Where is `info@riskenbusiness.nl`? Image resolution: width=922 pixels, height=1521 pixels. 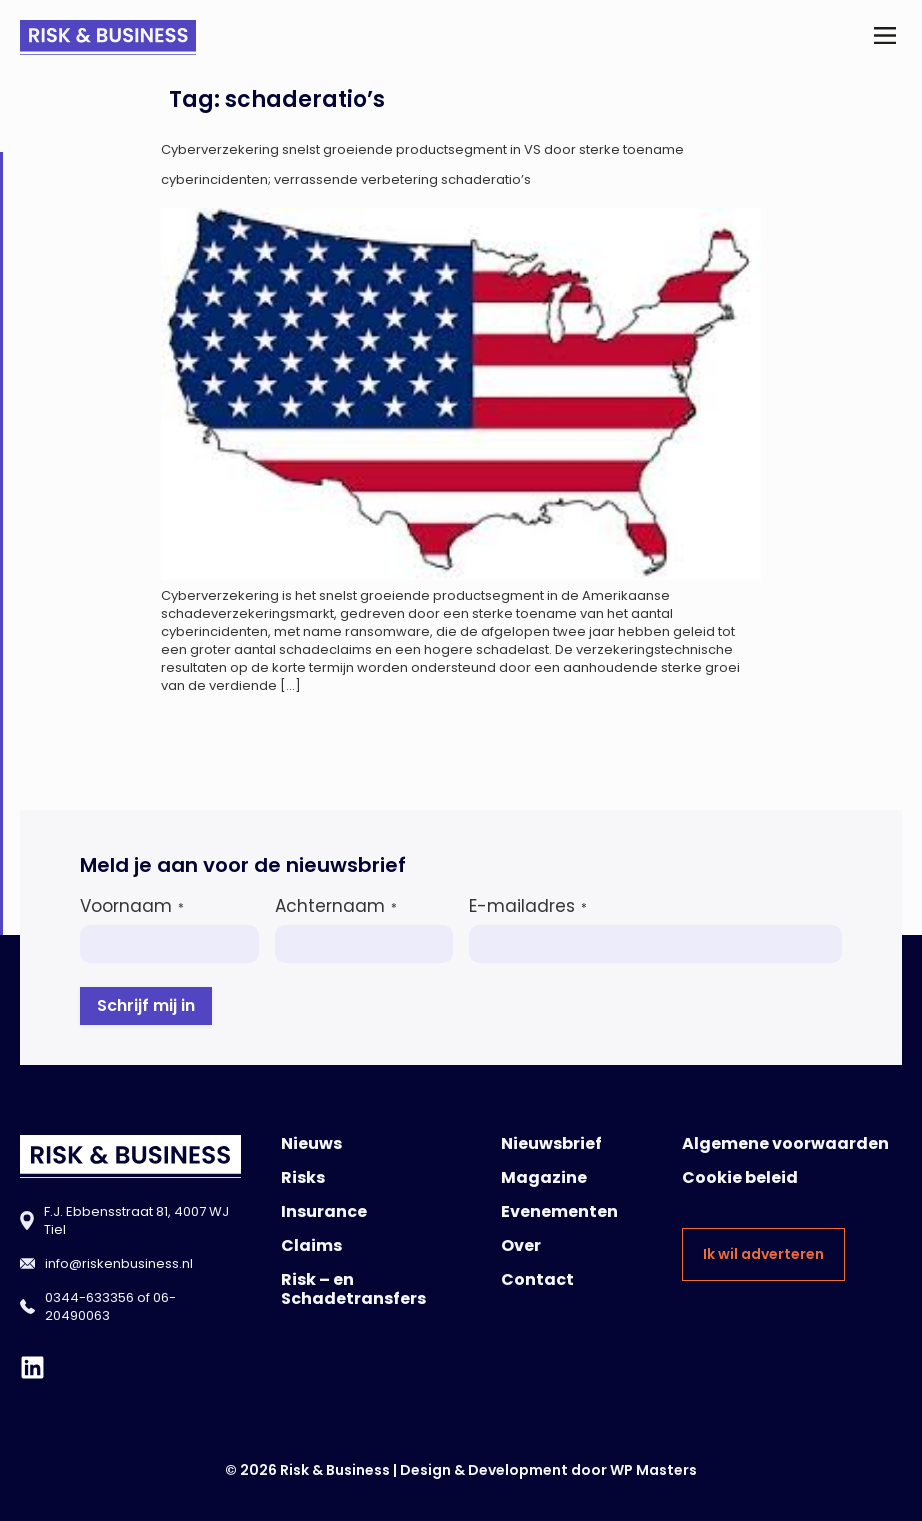
info@riskenbusiness.nl is located at coordinates (119, 1263).